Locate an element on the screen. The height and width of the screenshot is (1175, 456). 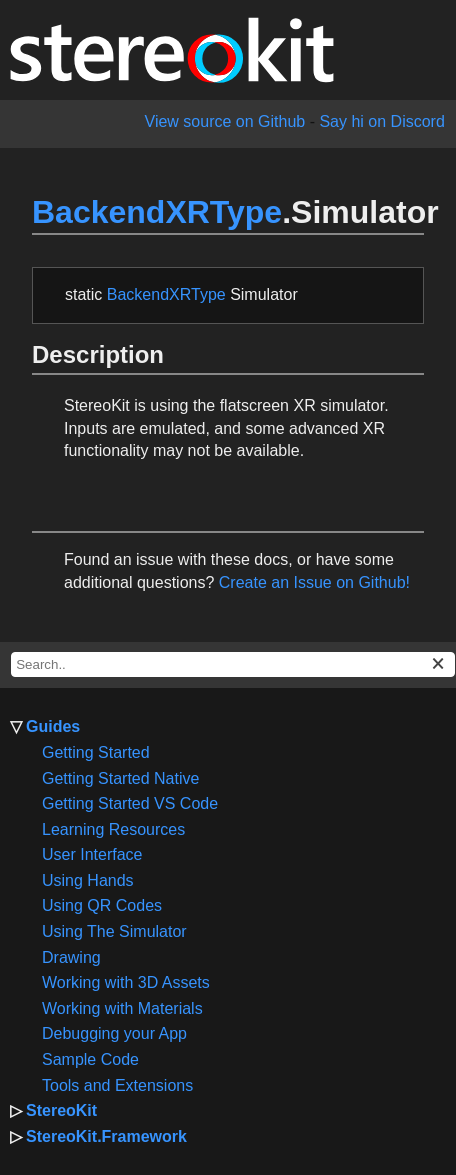
Debugging your App is located at coordinates (114, 1033).